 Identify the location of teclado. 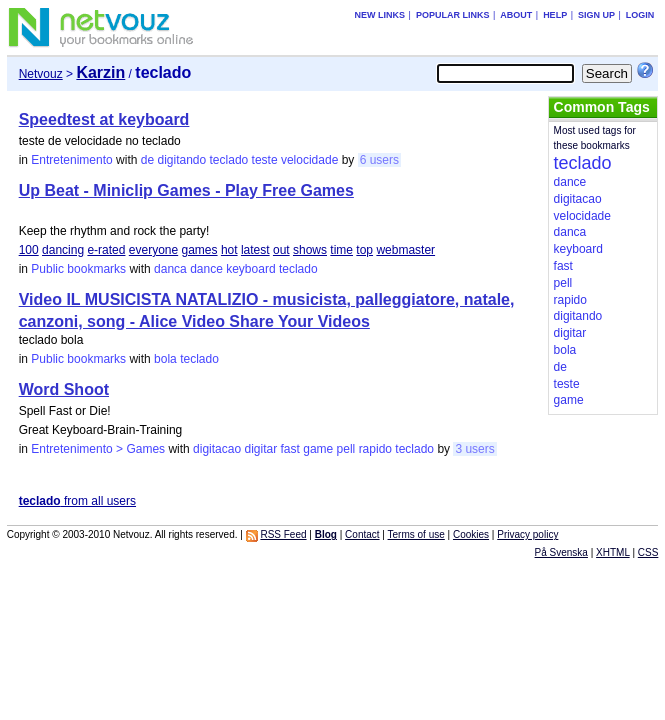
(229, 160).